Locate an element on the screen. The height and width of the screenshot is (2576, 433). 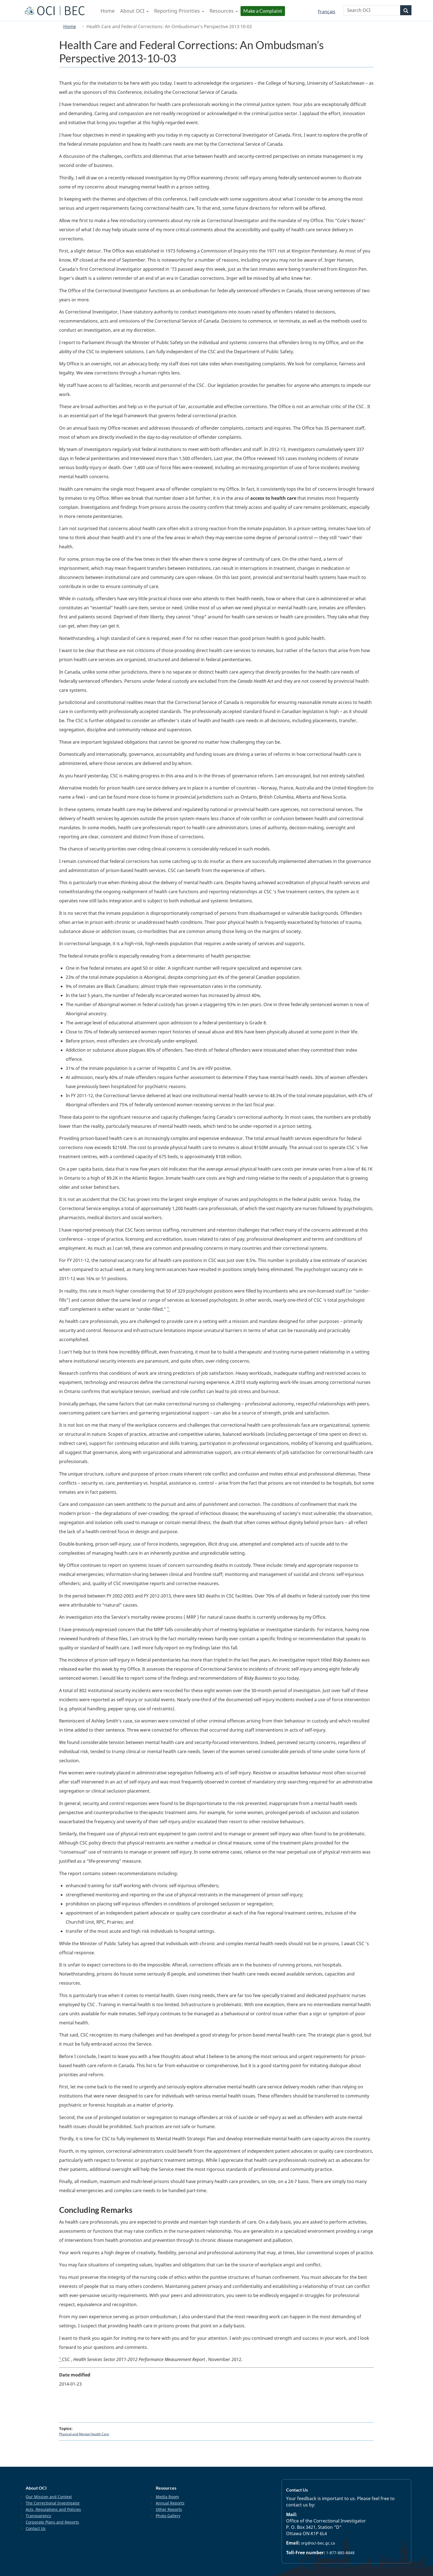
Contact Us [menuitem] is located at coordinates (36, 2528).